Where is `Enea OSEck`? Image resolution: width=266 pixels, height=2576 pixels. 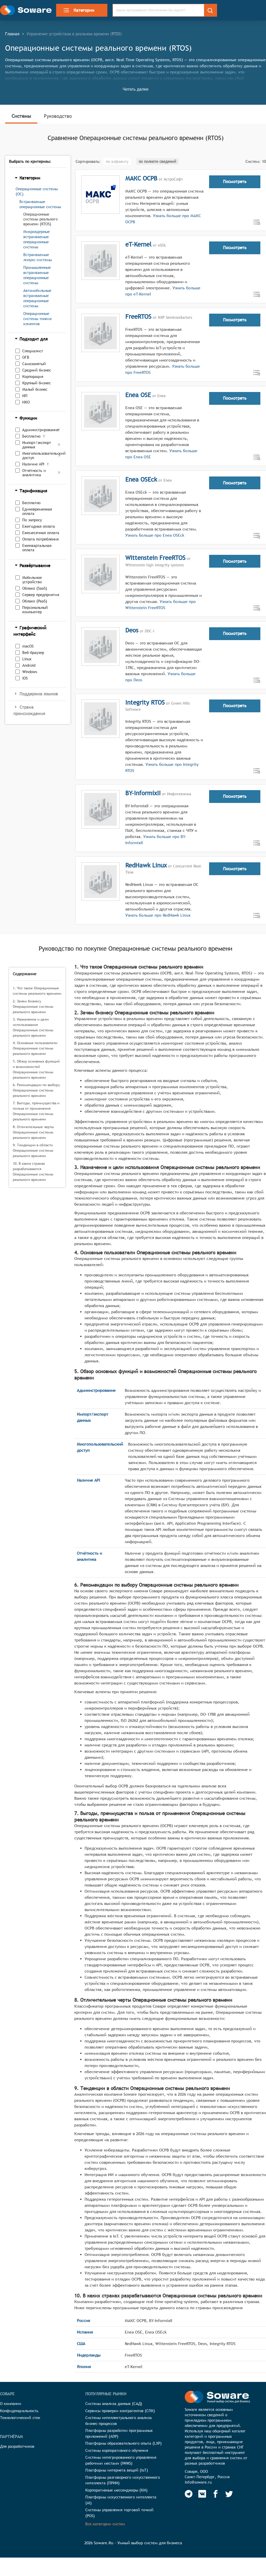
Enea OSEck is located at coordinates (141, 479).